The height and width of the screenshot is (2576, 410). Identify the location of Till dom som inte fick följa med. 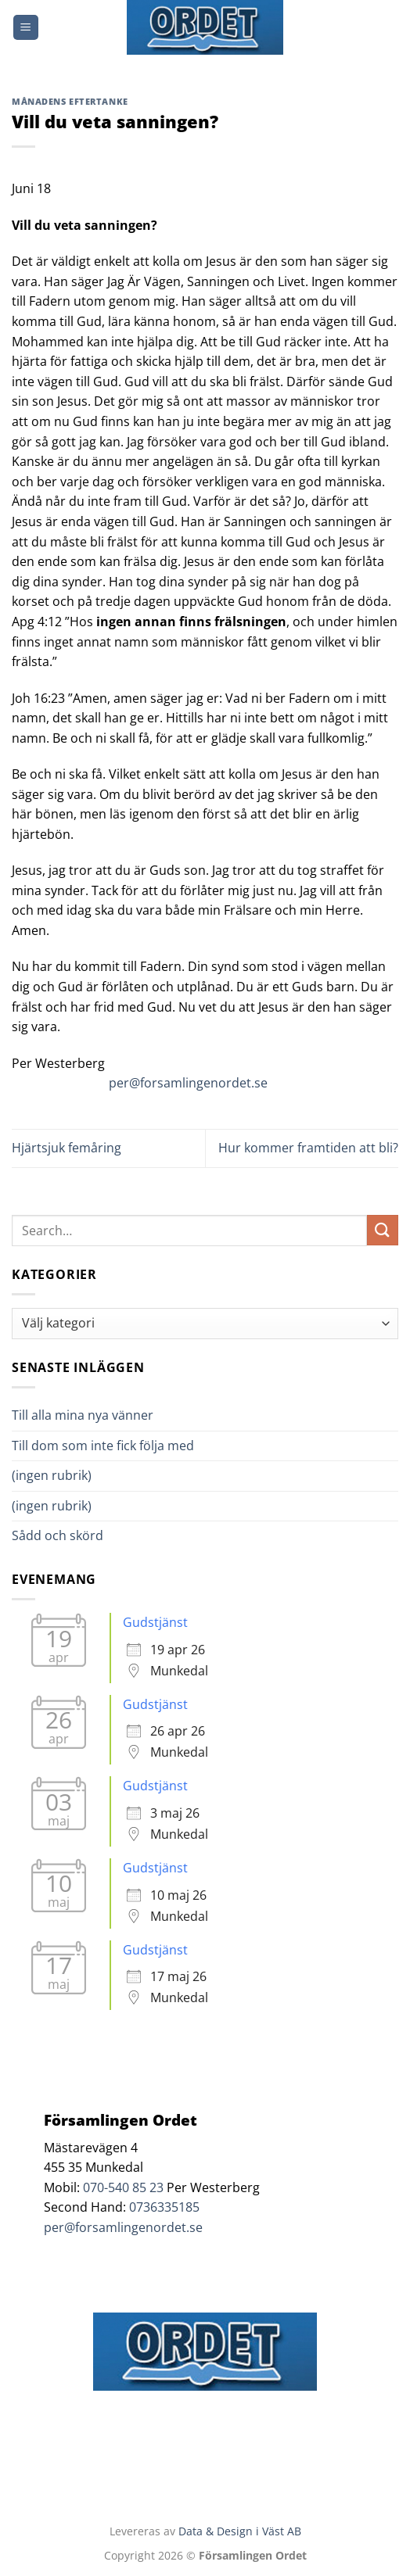
(103, 1445).